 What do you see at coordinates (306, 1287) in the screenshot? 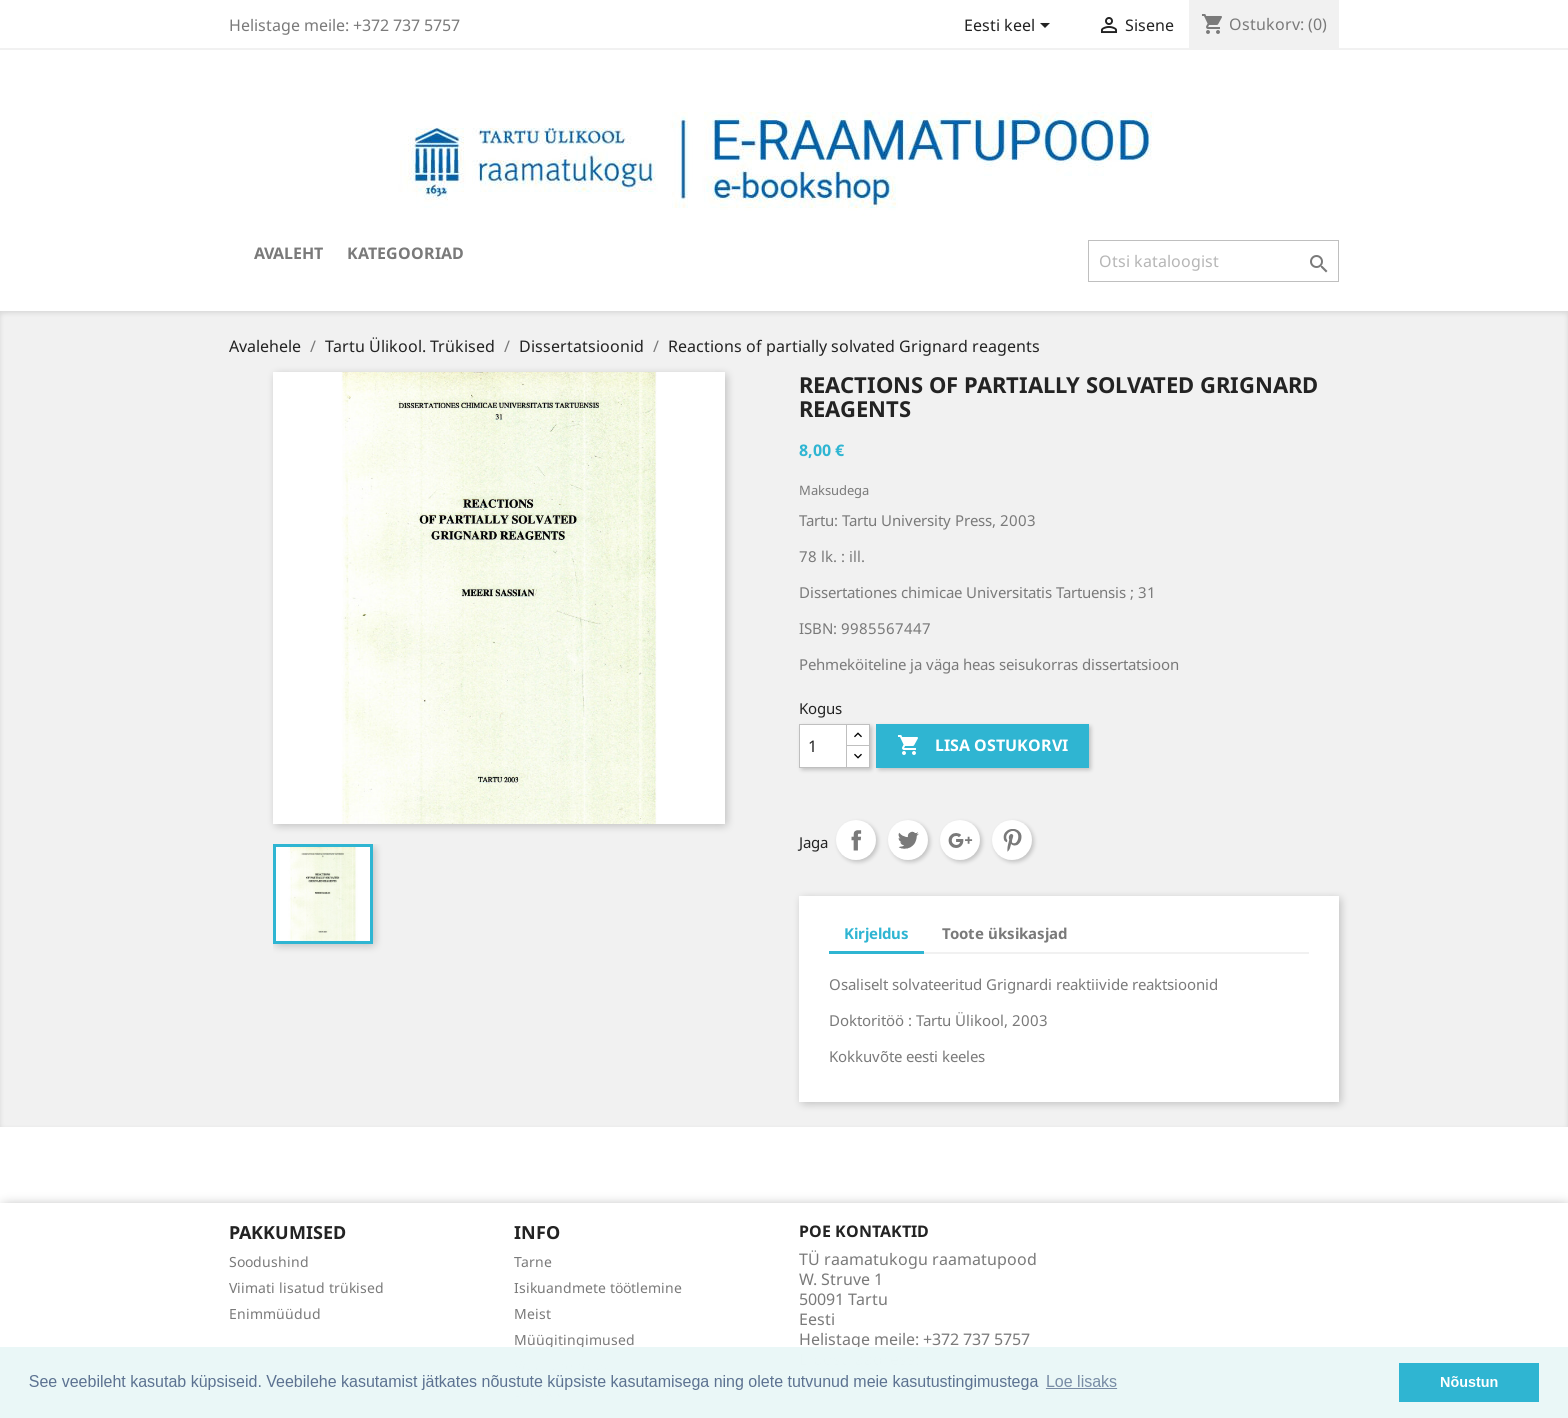
I see `Viimati lisatud trükised` at bounding box center [306, 1287].